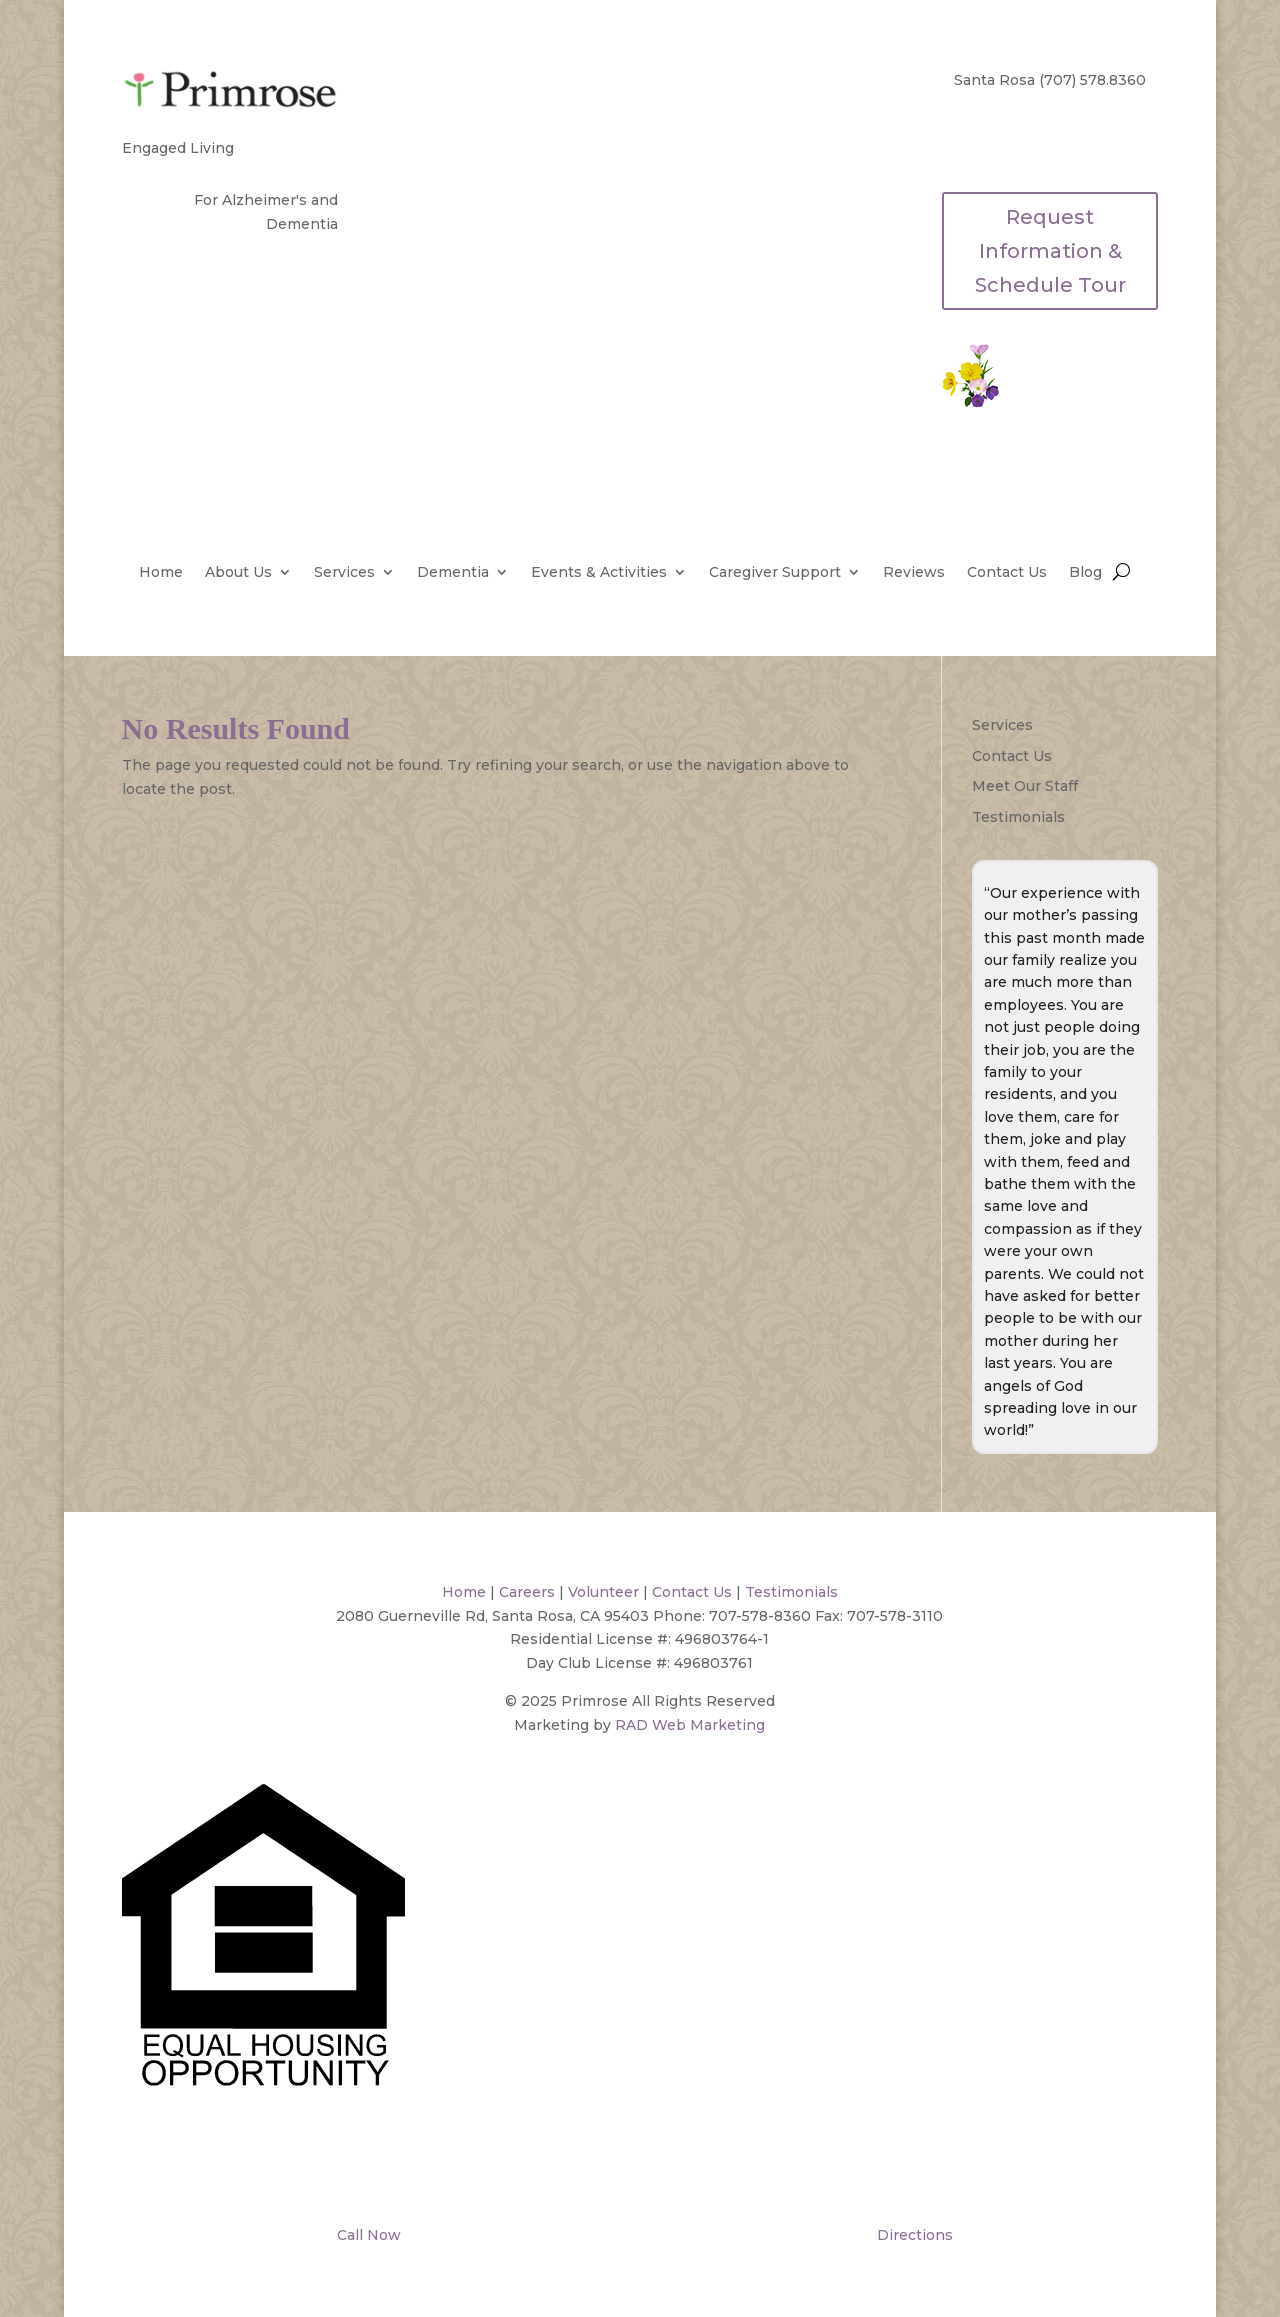 Image resolution: width=1280 pixels, height=2317 pixels. Describe the element at coordinates (599, 573) in the screenshot. I see `Events & Activities` at that location.